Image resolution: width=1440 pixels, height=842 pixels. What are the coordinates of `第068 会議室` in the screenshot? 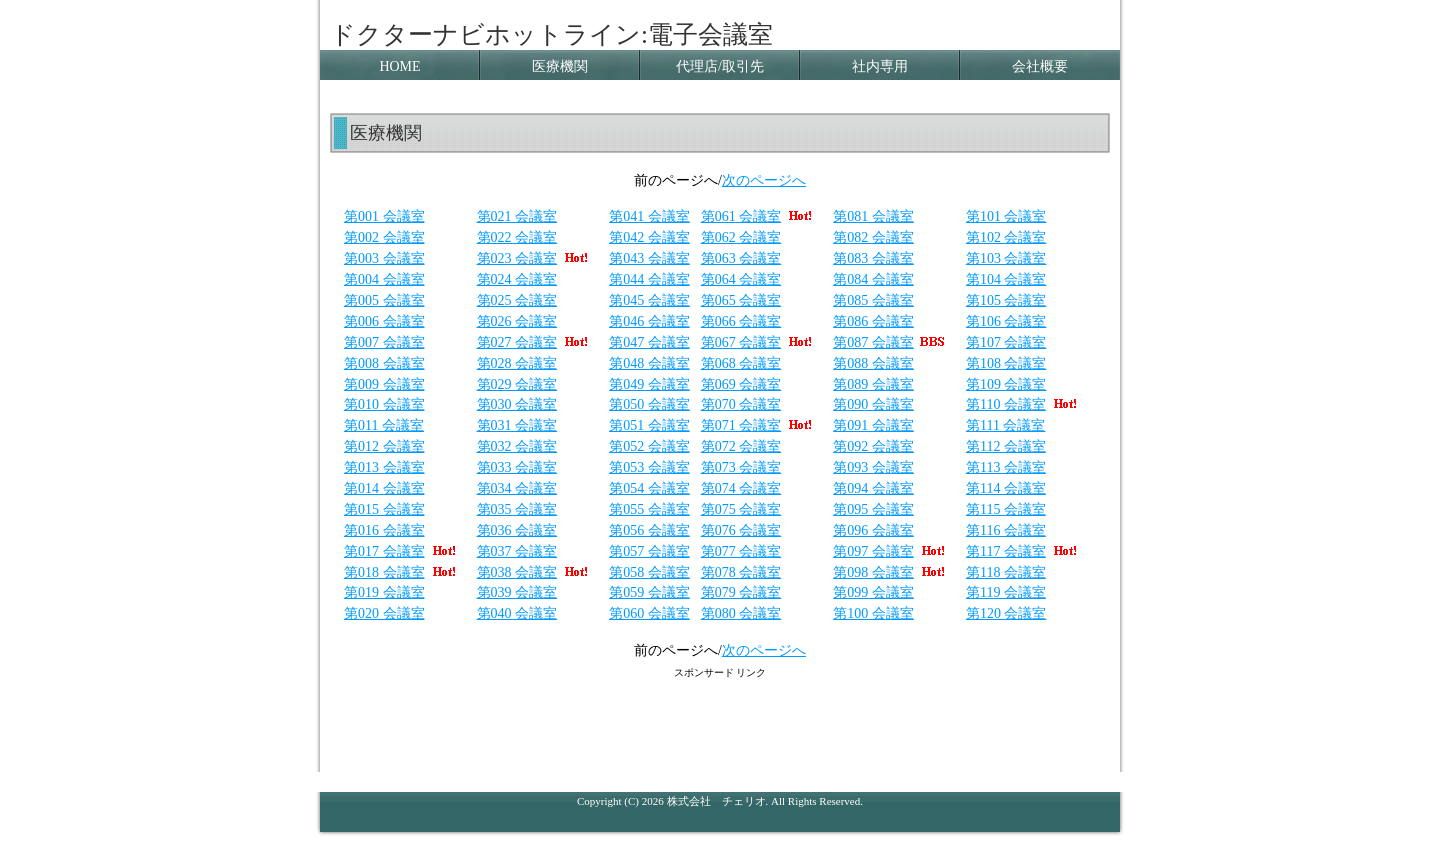 It's located at (741, 363).